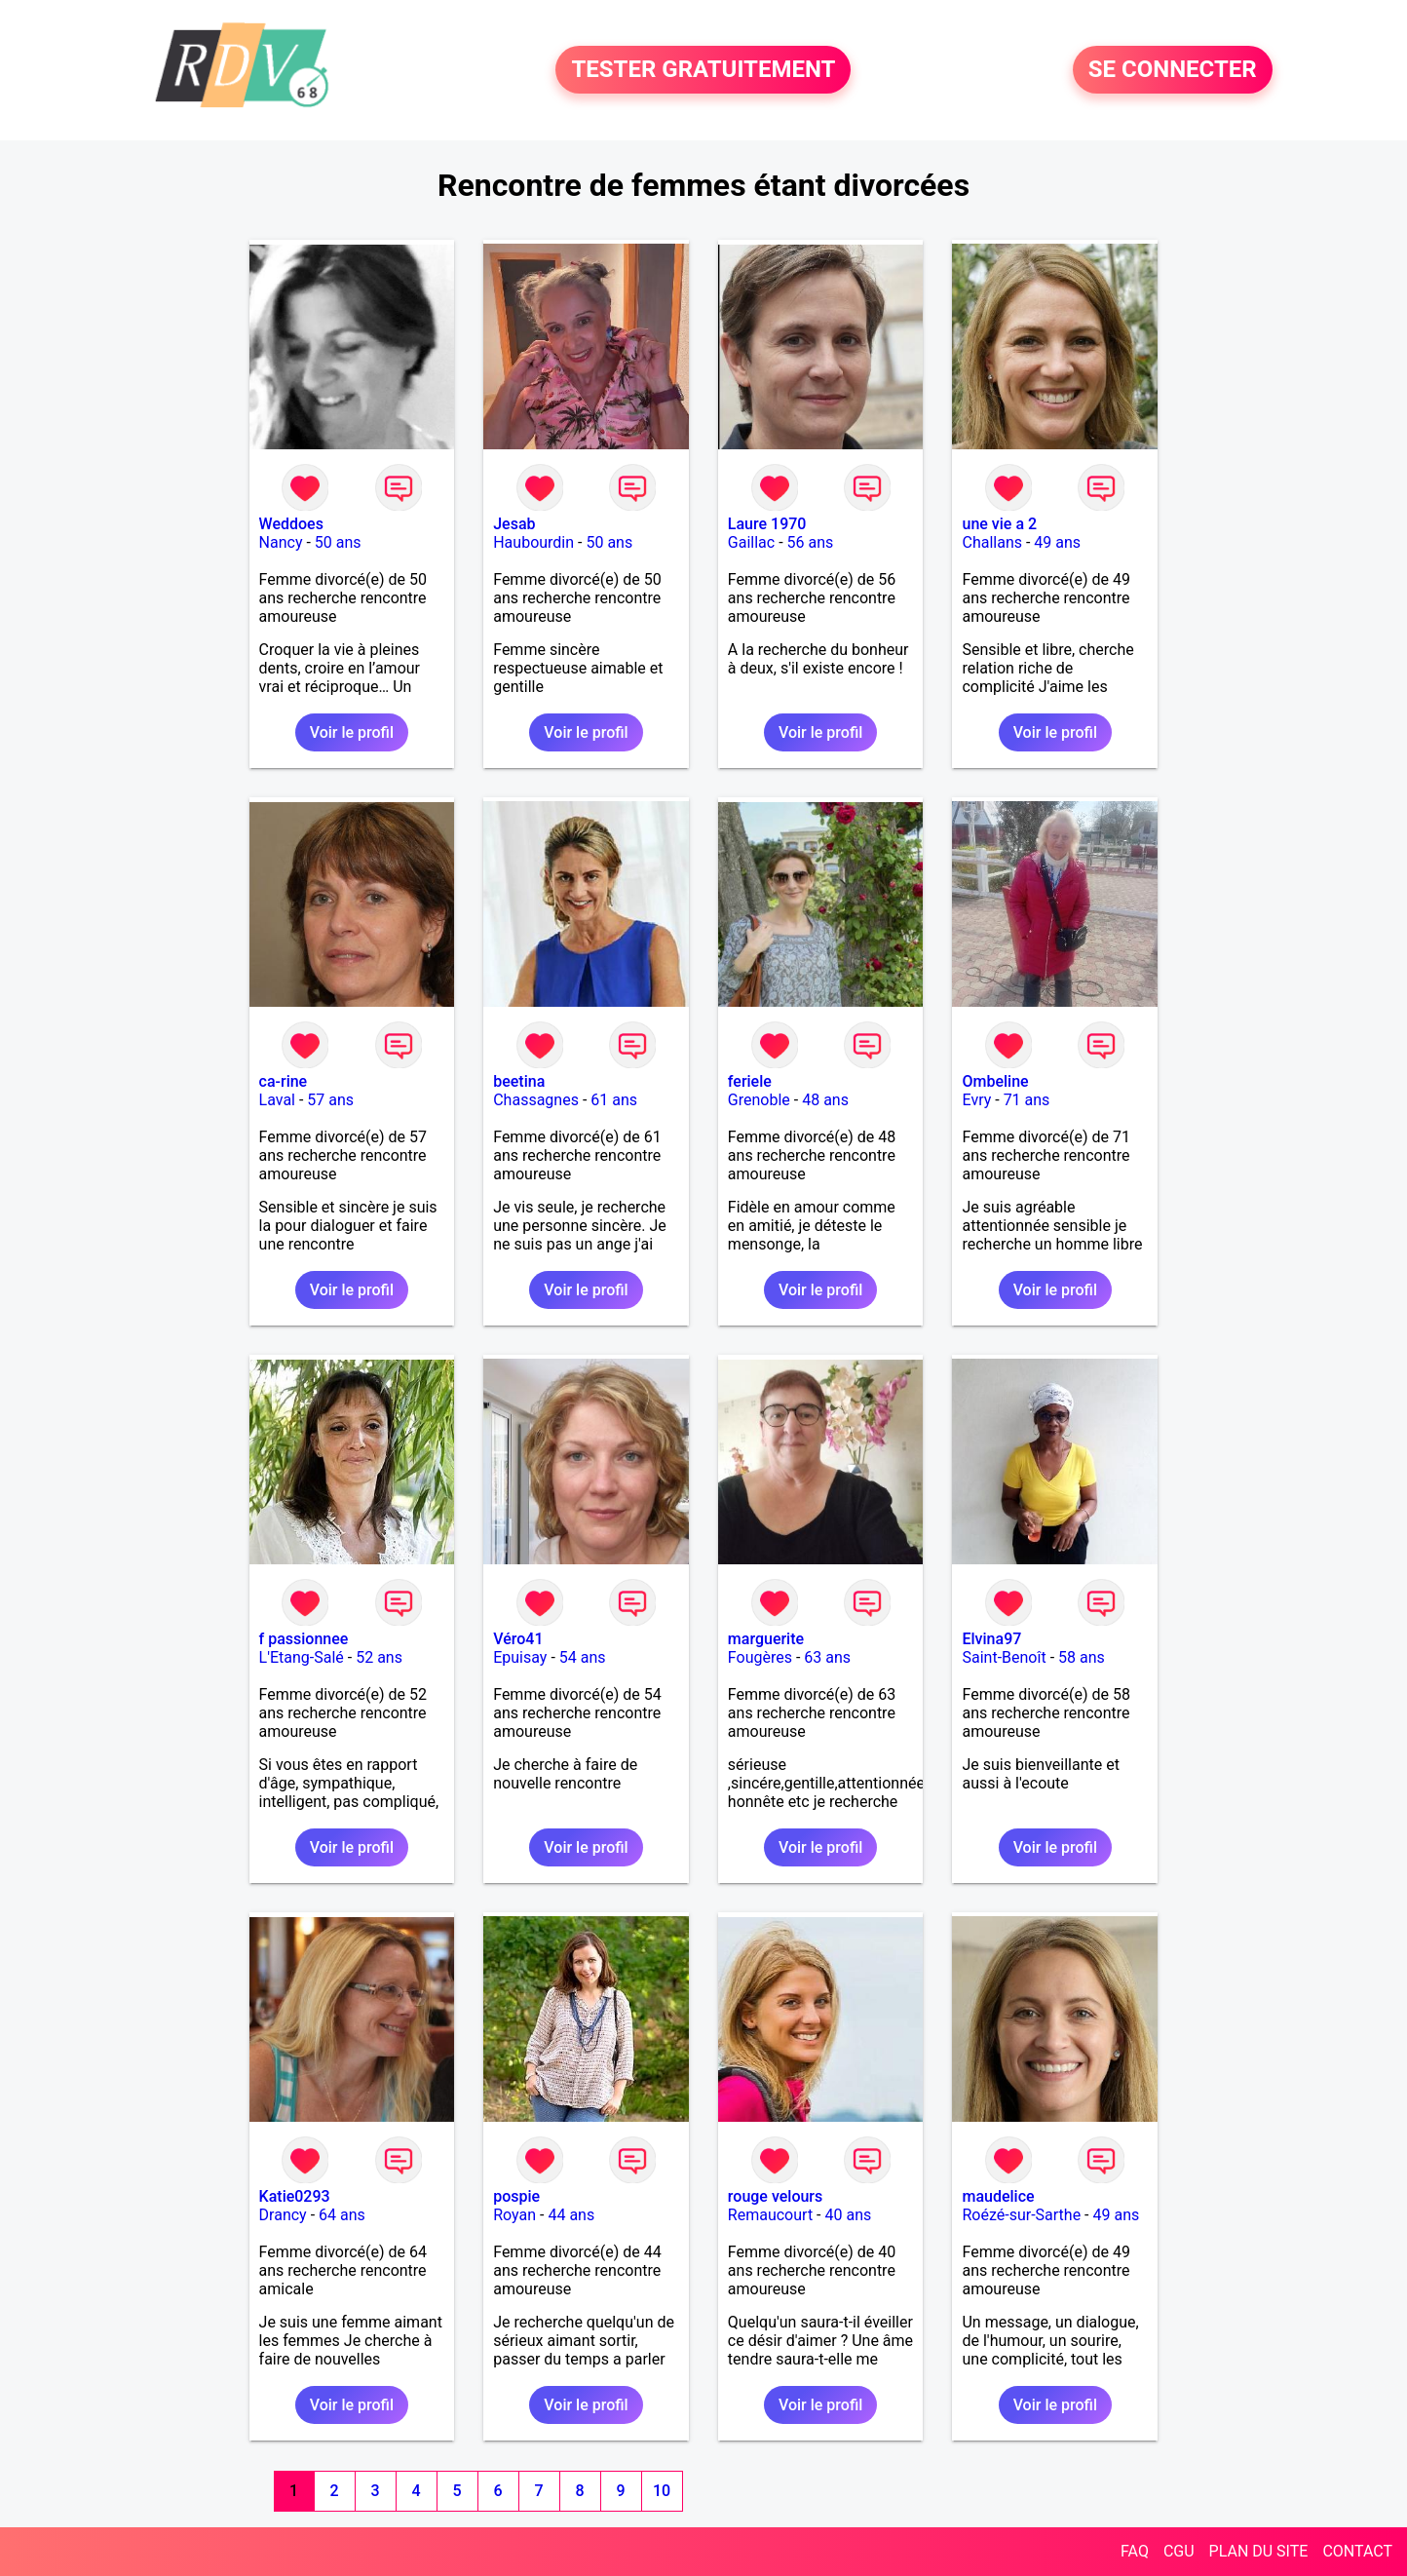  Describe the element at coordinates (1004, 1657) in the screenshot. I see `Saint-Benoît` at that location.